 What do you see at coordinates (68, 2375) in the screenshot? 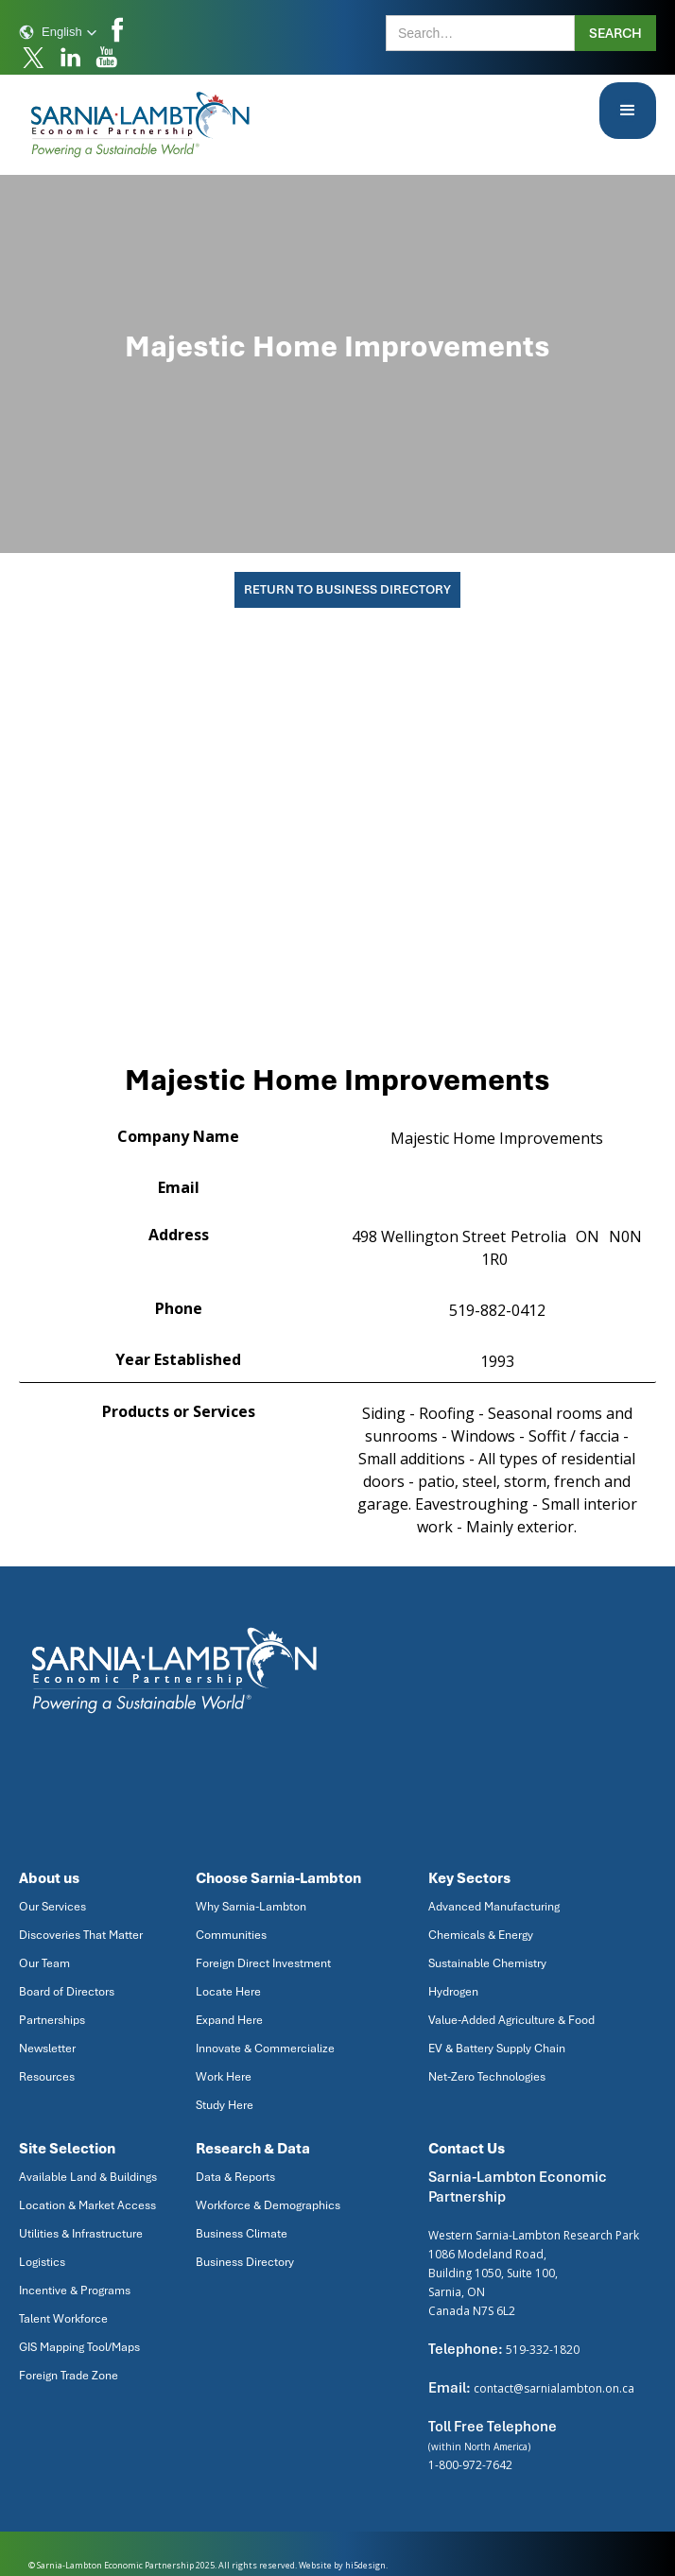
I see `Foreign Trade Zone` at bounding box center [68, 2375].